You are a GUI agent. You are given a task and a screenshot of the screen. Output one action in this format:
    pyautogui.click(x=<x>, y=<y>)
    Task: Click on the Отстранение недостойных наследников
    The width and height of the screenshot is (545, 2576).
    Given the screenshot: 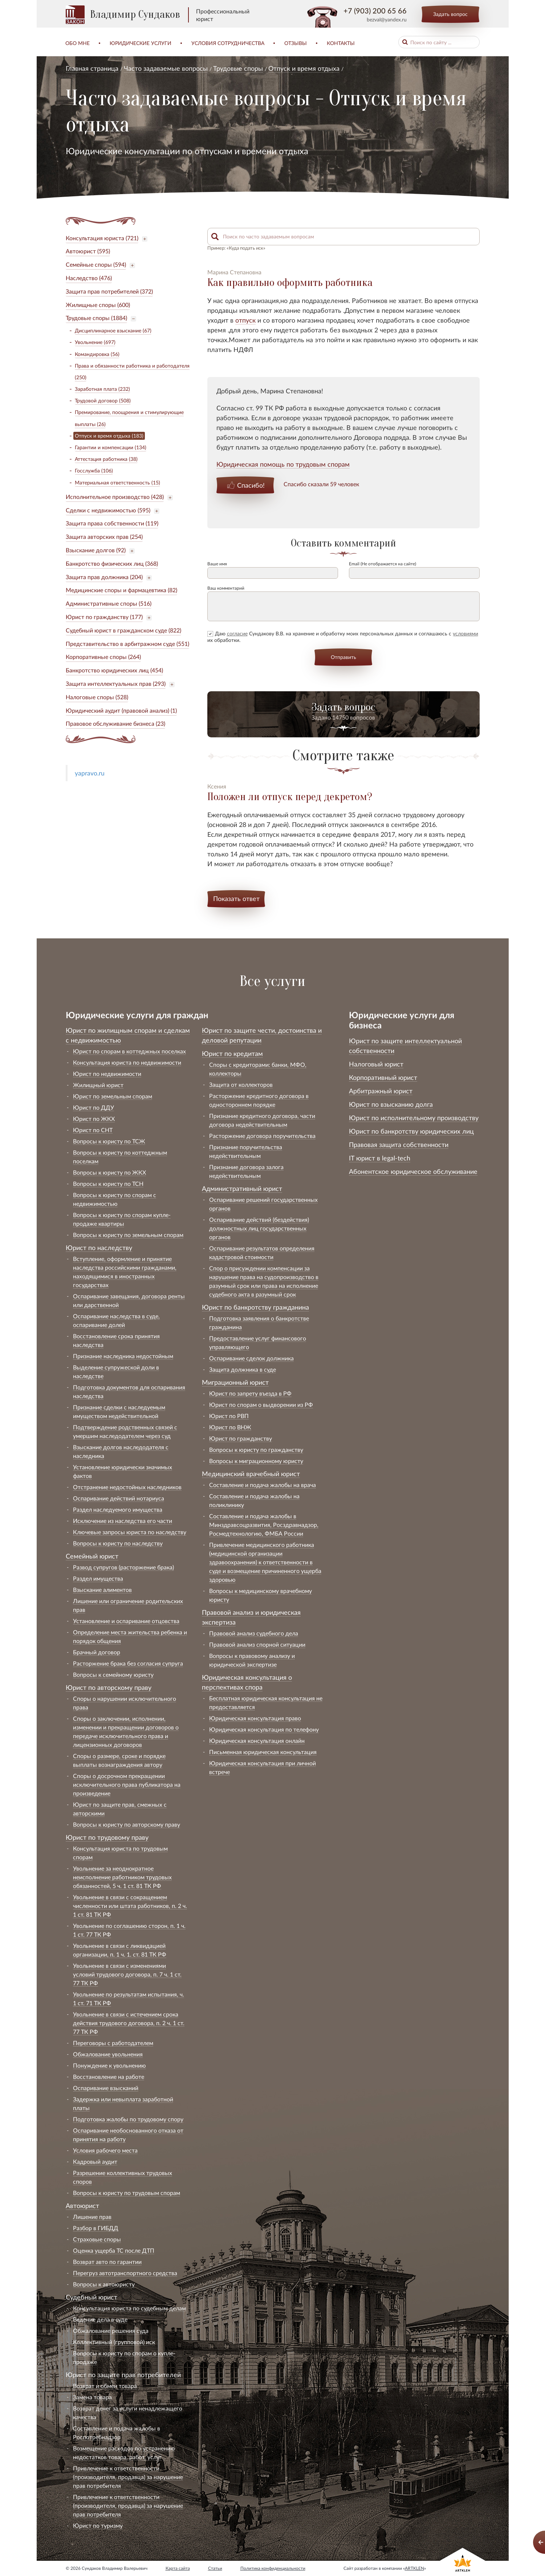 What is the action you would take?
    pyautogui.click(x=127, y=1486)
    